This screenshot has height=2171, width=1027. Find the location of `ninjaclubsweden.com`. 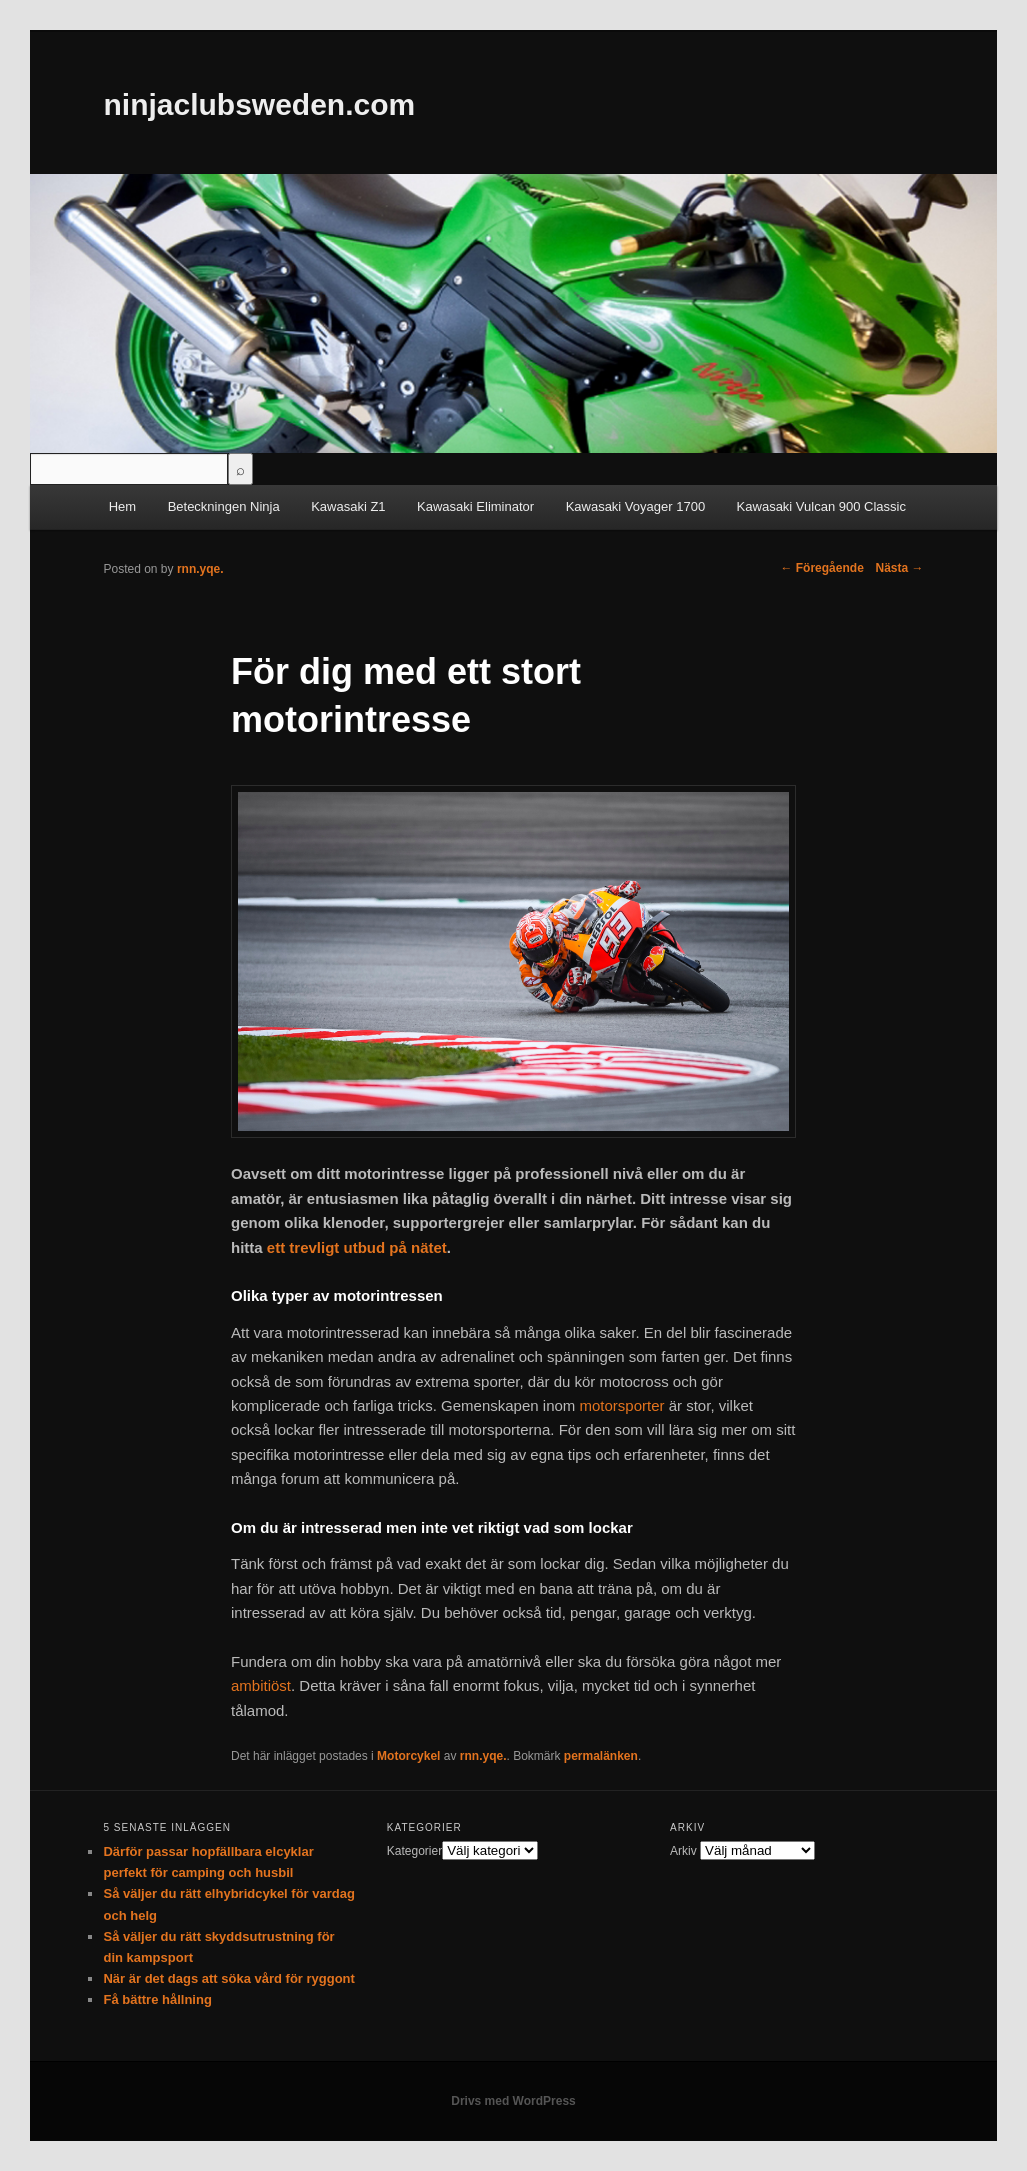

ninjaclubsweden.com is located at coordinates (259, 104).